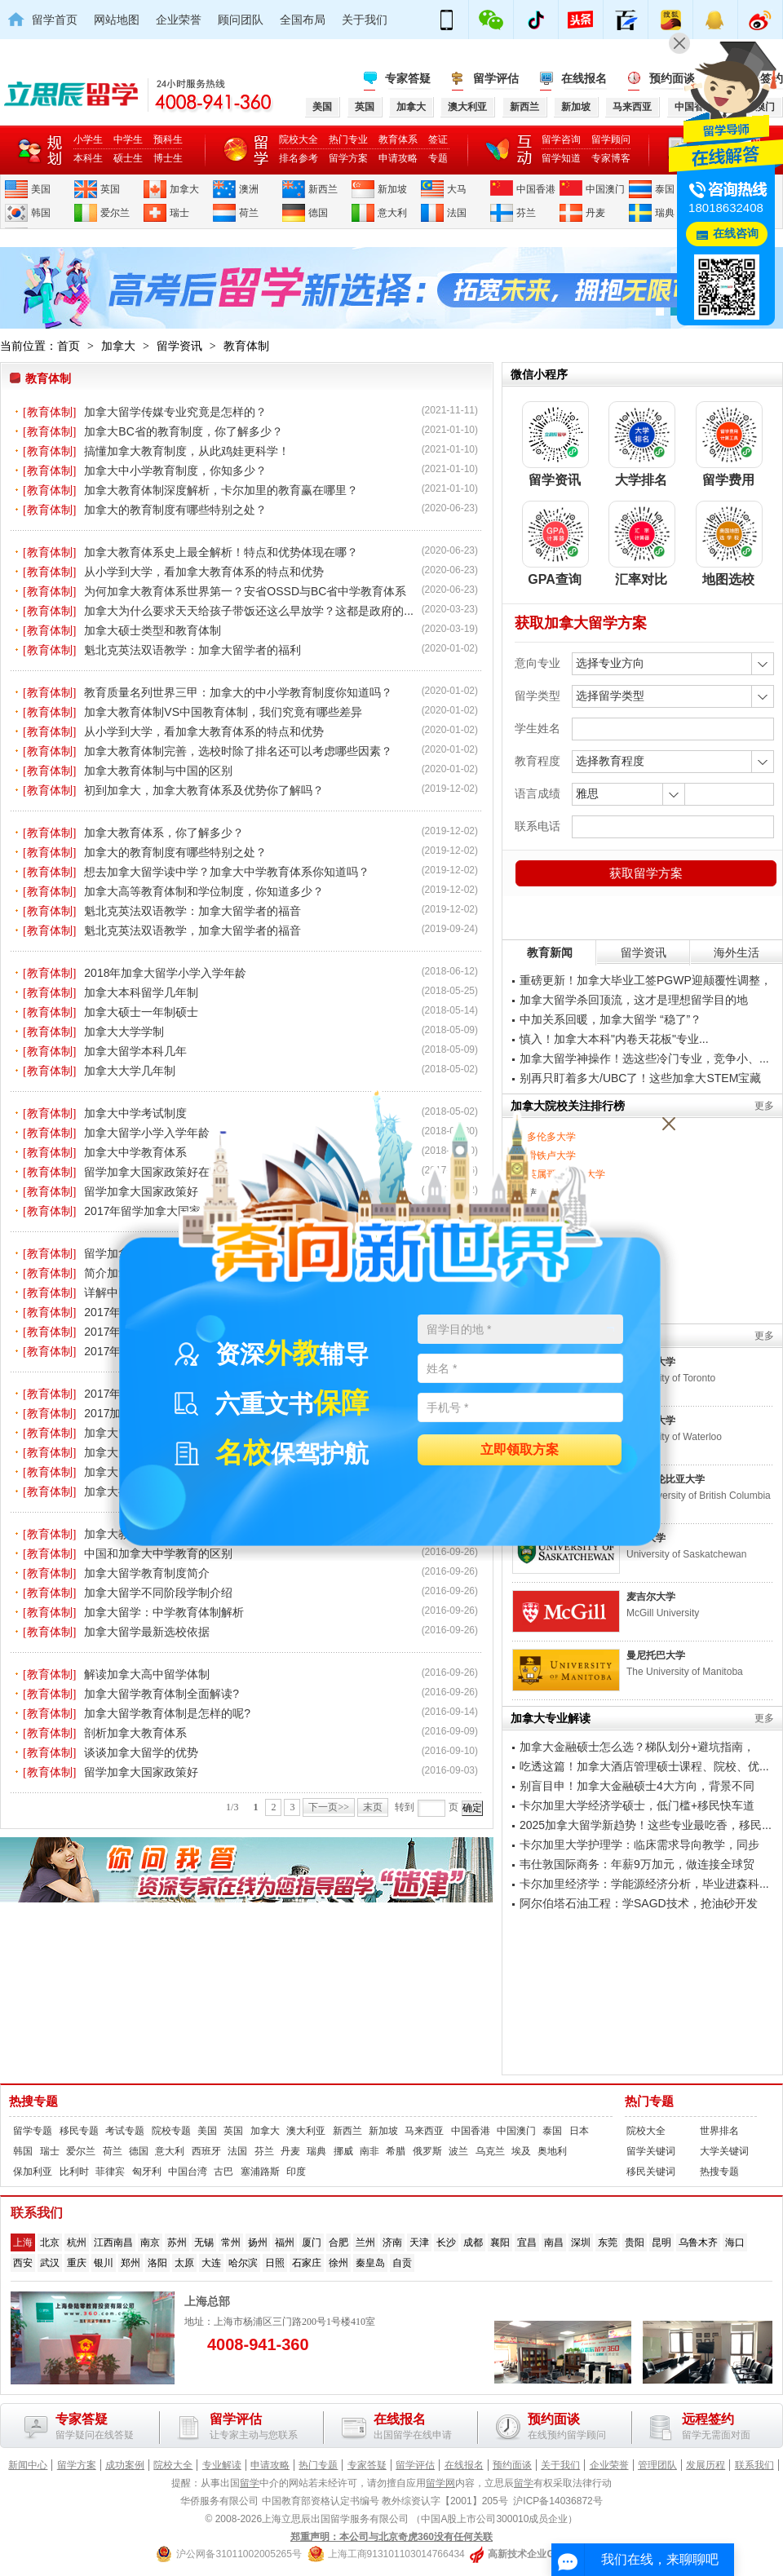 Image resolution: width=783 pixels, height=2576 pixels. What do you see at coordinates (141, 1011) in the screenshot?
I see `加拿大硕士一年制硕士` at bounding box center [141, 1011].